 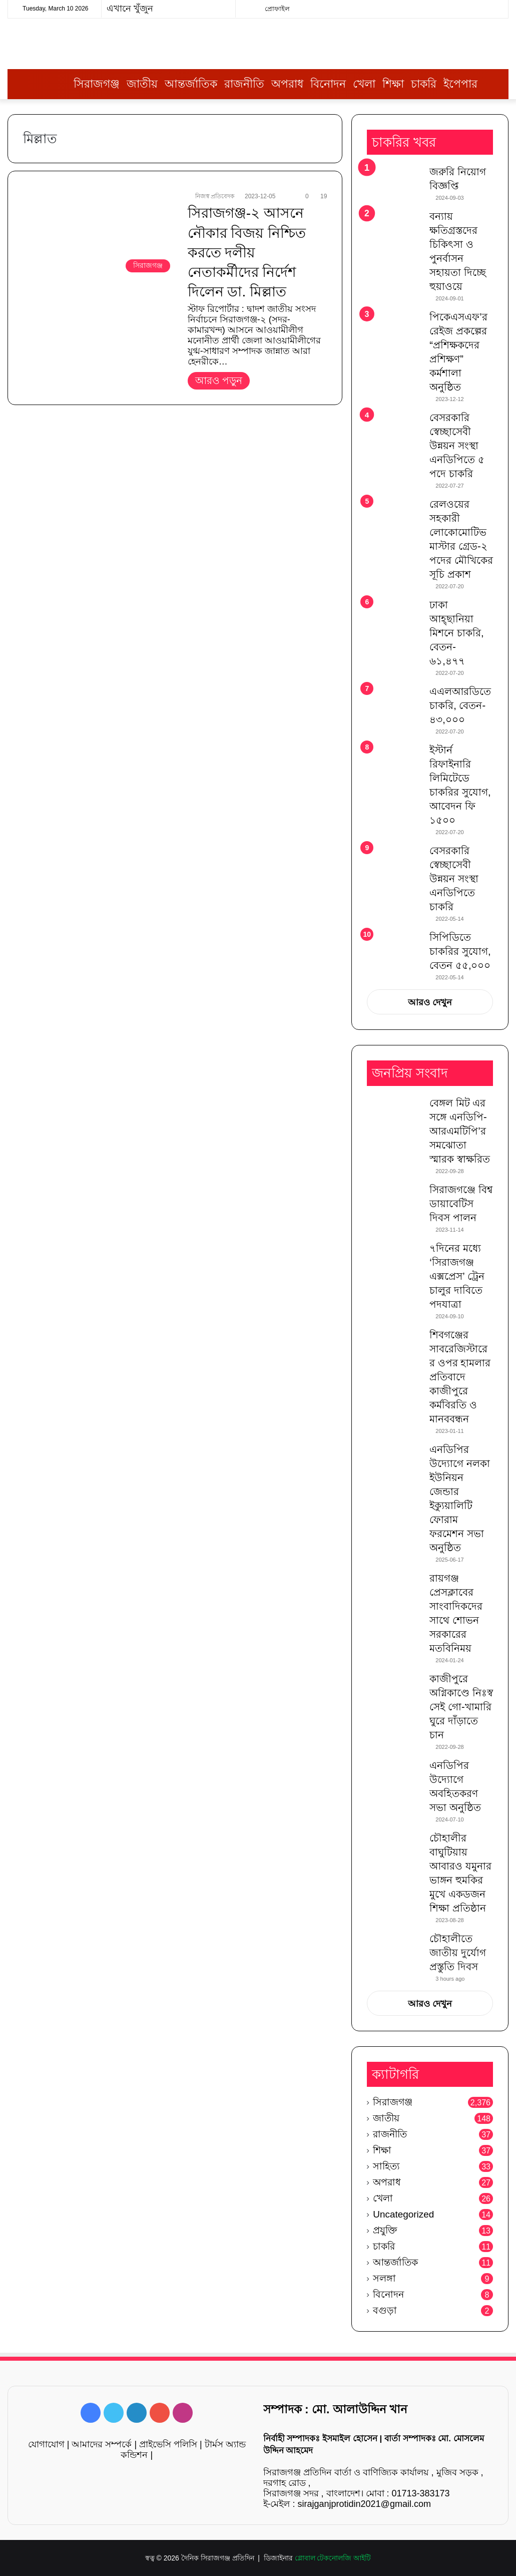 What do you see at coordinates (394, 431) in the screenshot?
I see `[বেসরকারি স্বেচ্ছাসেবী উন্নয়ন সংস্থা এনডিপিতে ৫ পদে চাকরি]` at bounding box center [394, 431].